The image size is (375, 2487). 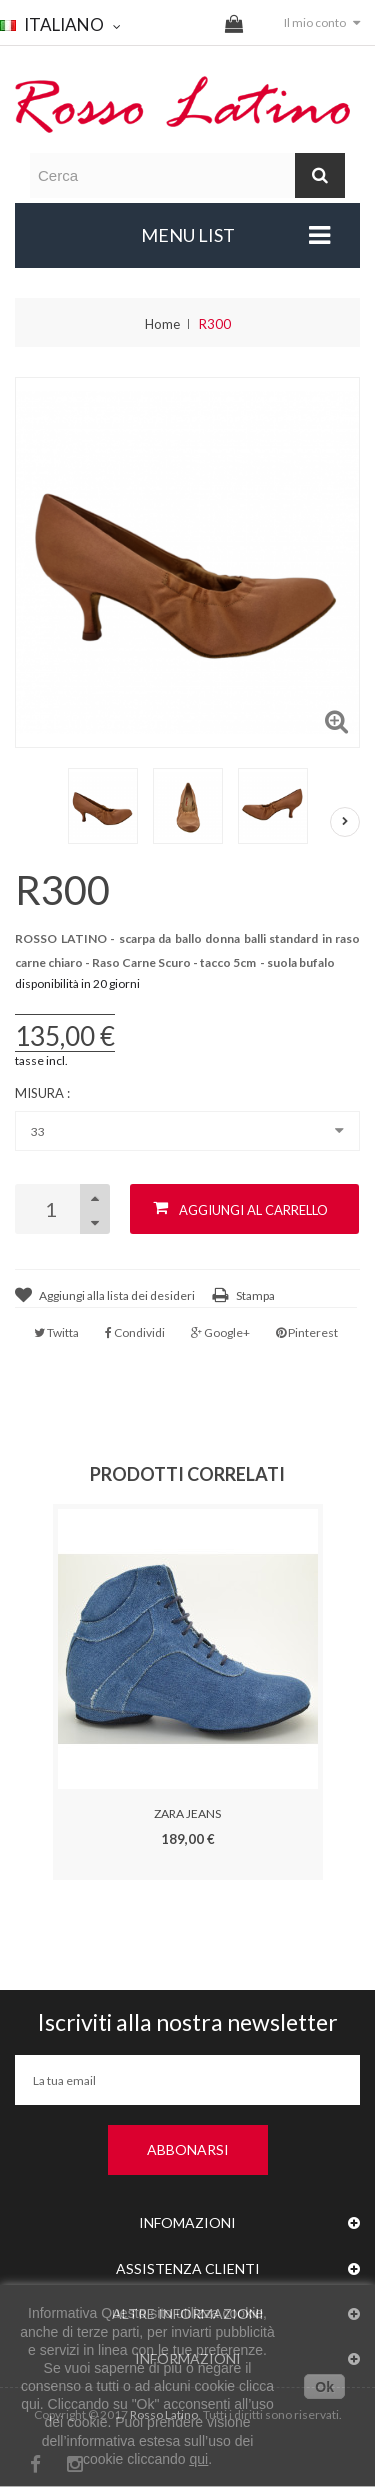 I want to click on Misura :, so click(x=44, y=1093).